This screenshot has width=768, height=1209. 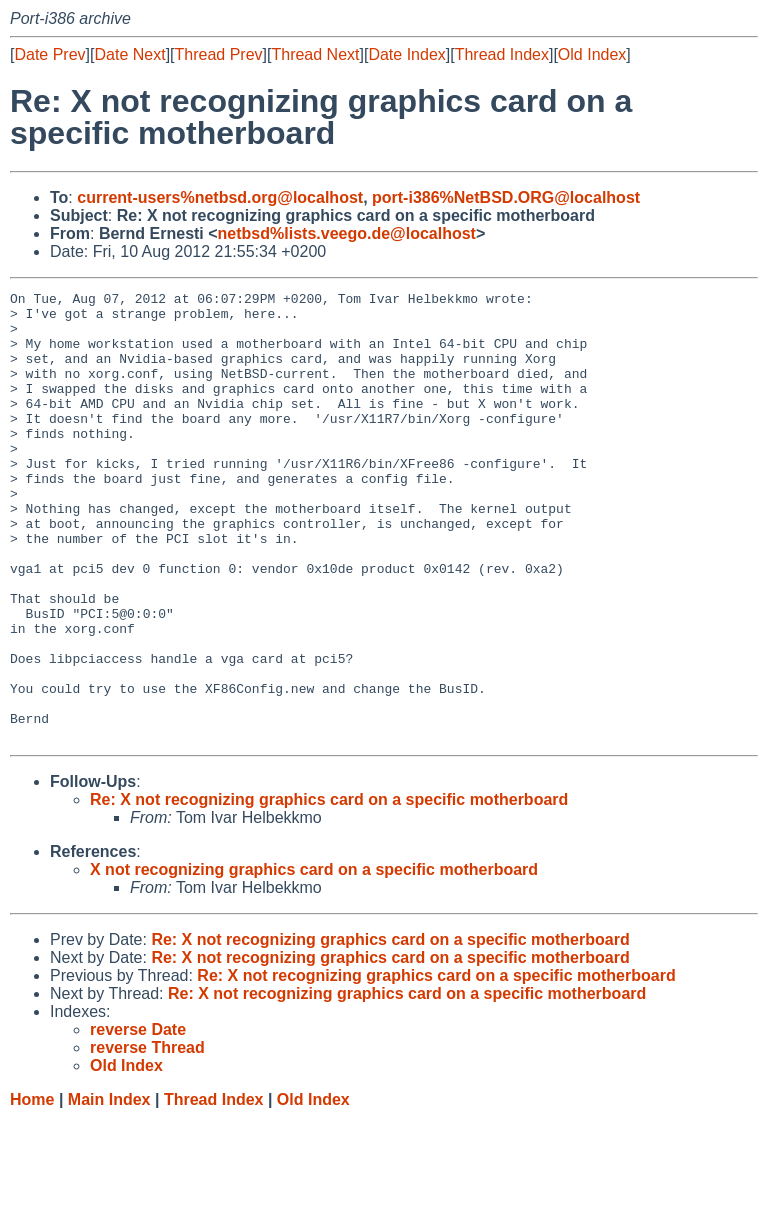 I want to click on port-i386%NetBSD.ORG@localhost, so click(x=506, y=197).